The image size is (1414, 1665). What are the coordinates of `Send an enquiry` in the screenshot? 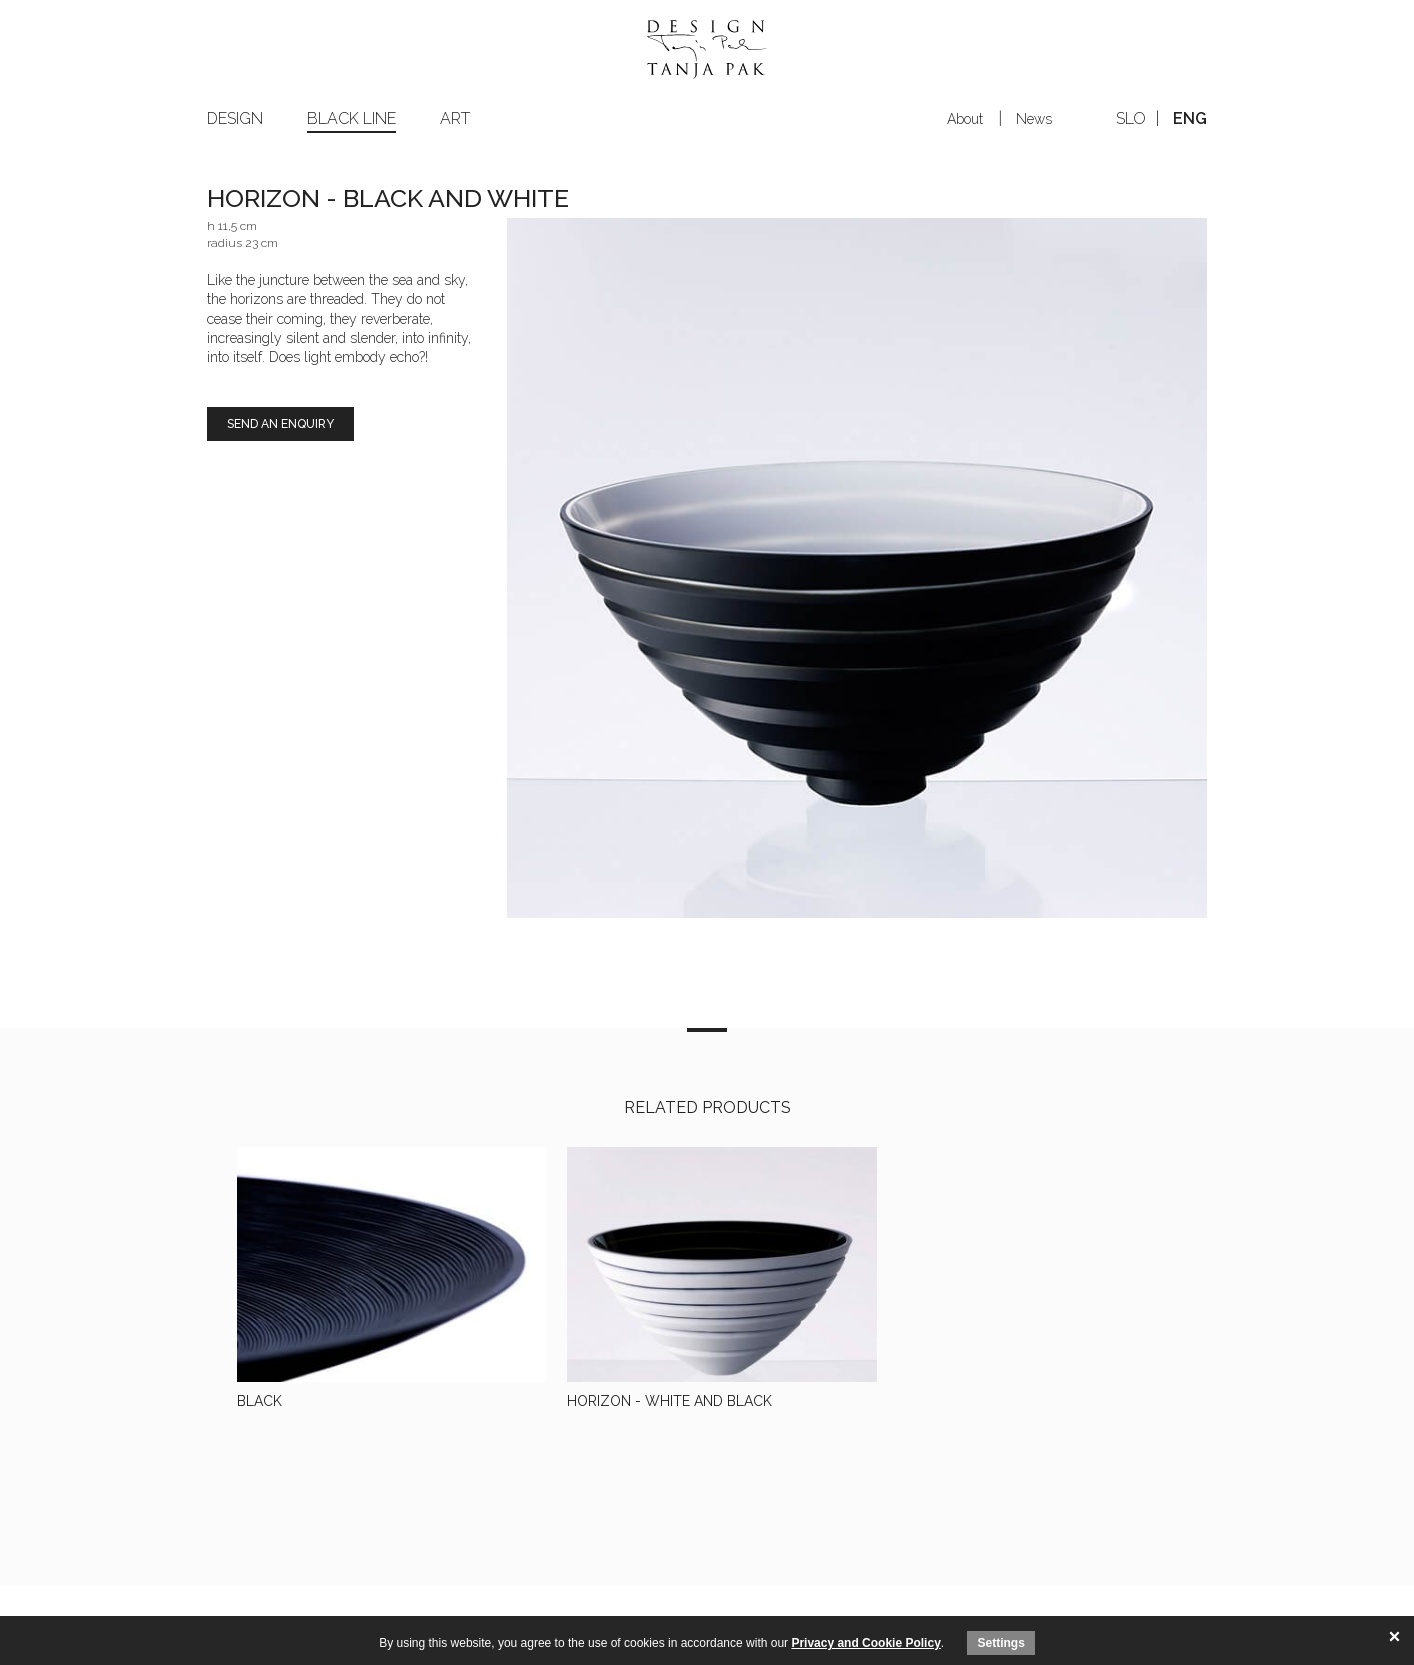 It's located at (280, 424).